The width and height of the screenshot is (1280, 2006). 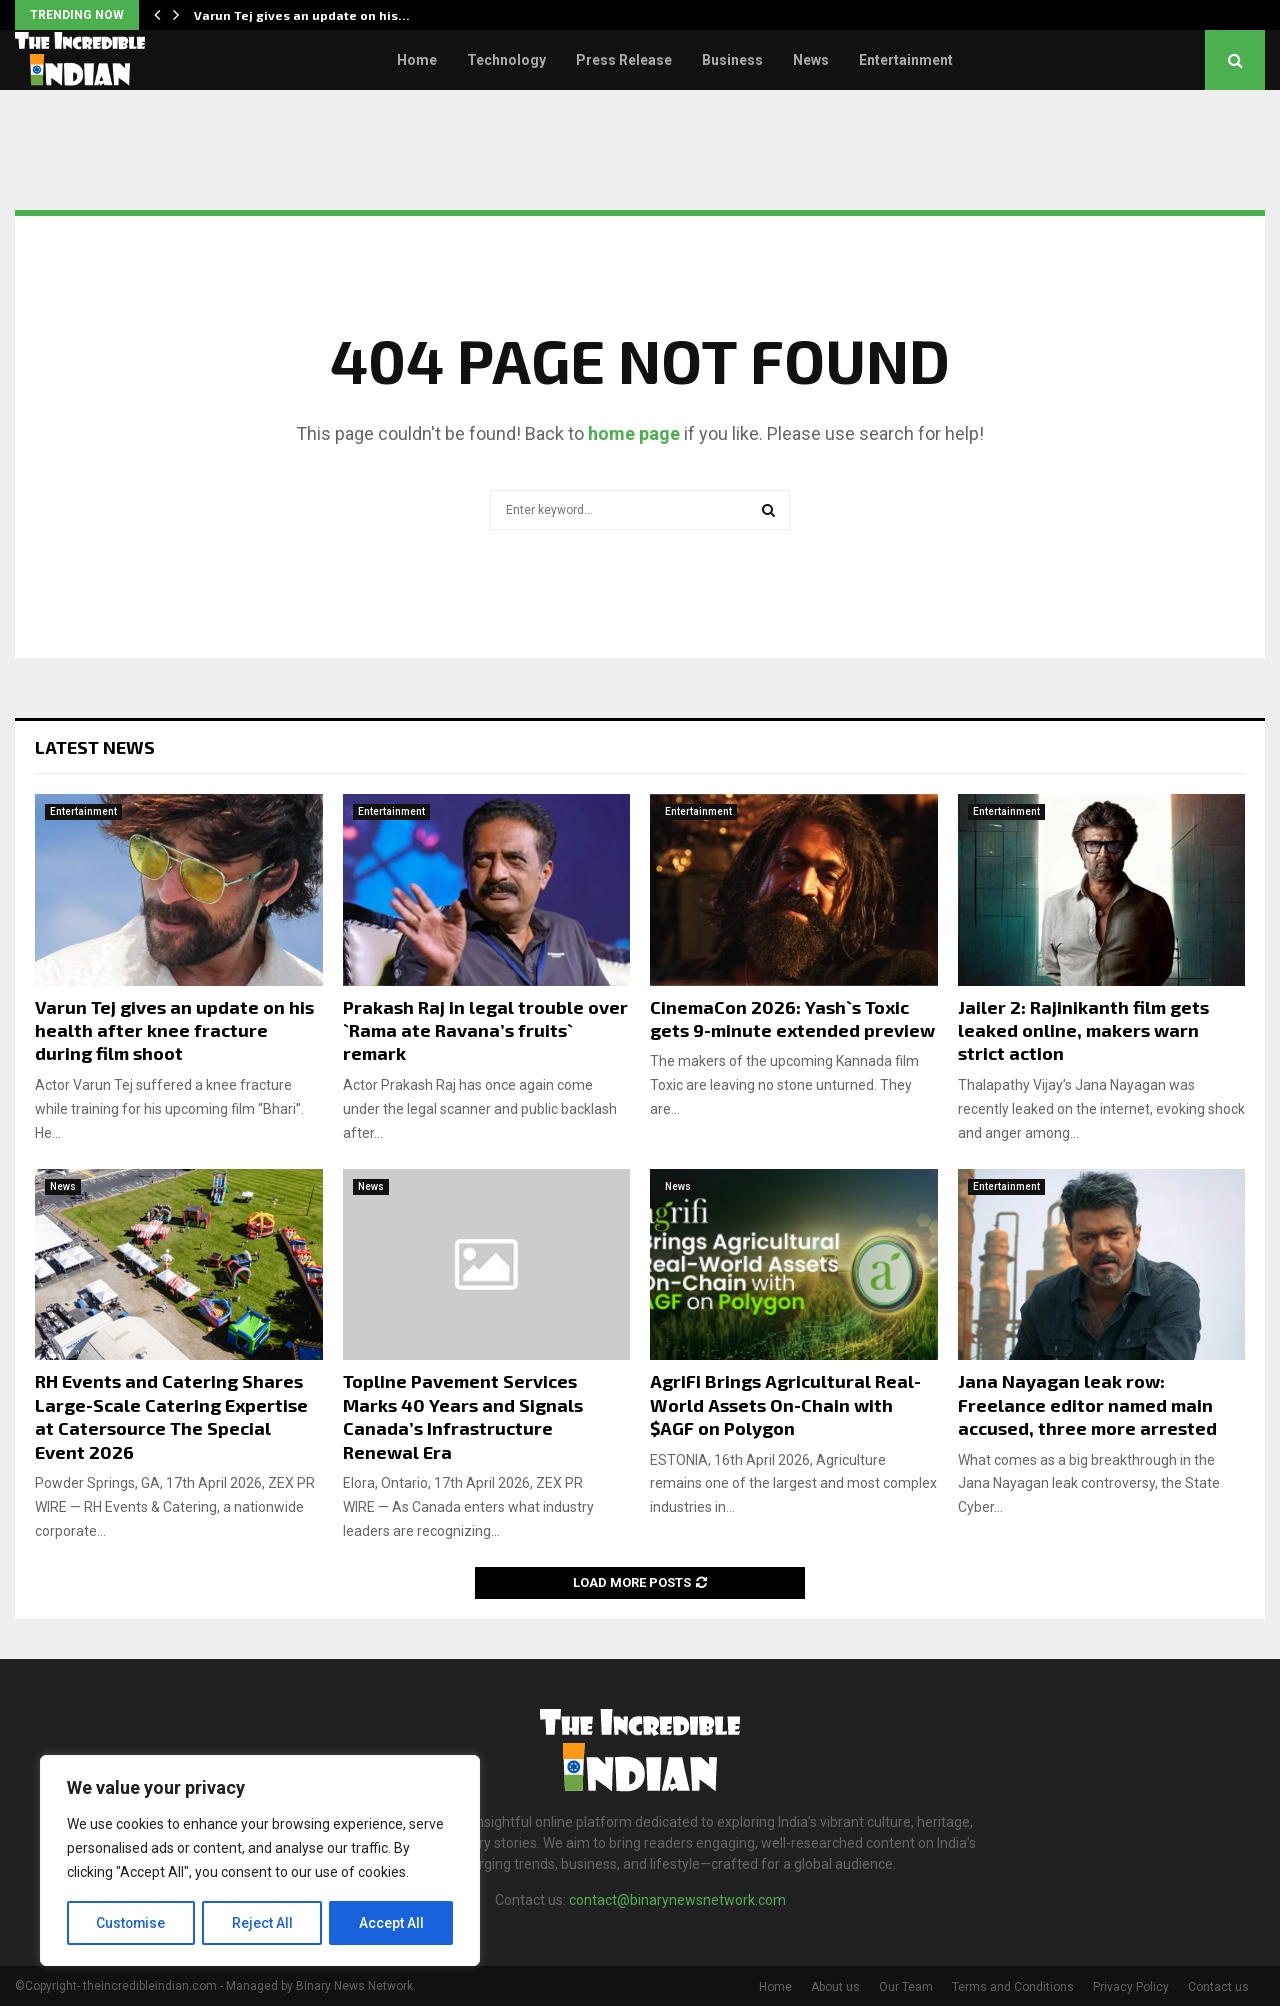 What do you see at coordinates (906, 60) in the screenshot?
I see `Entertainment` at bounding box center [906, 60].